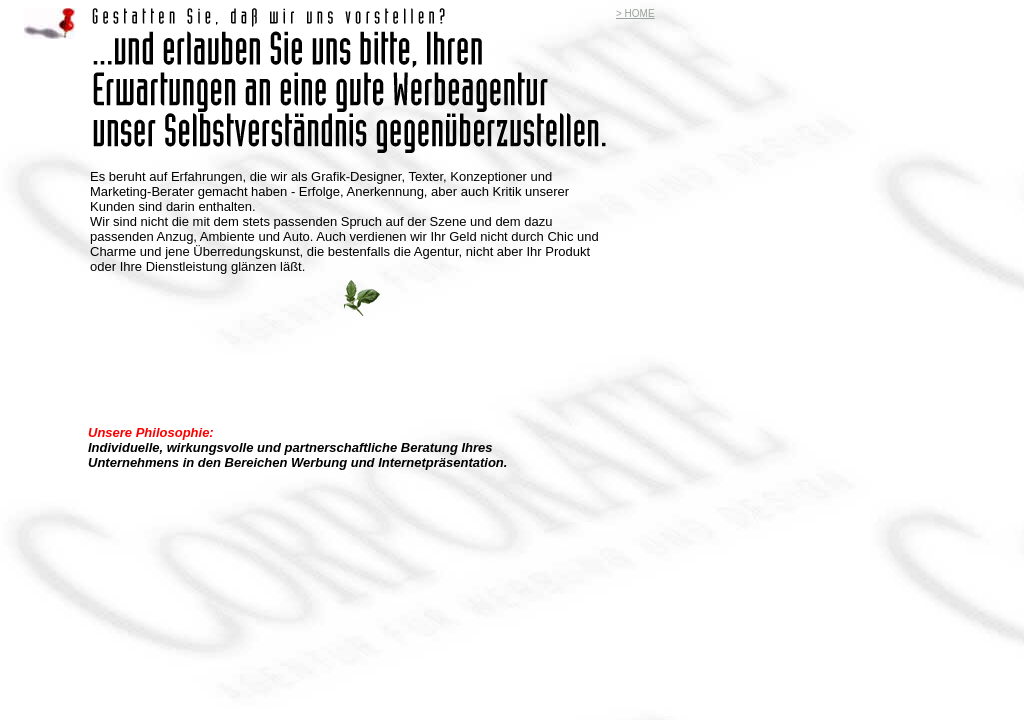 The image size is (1024, 720). I want to click on > HOME, so click(635, 13).